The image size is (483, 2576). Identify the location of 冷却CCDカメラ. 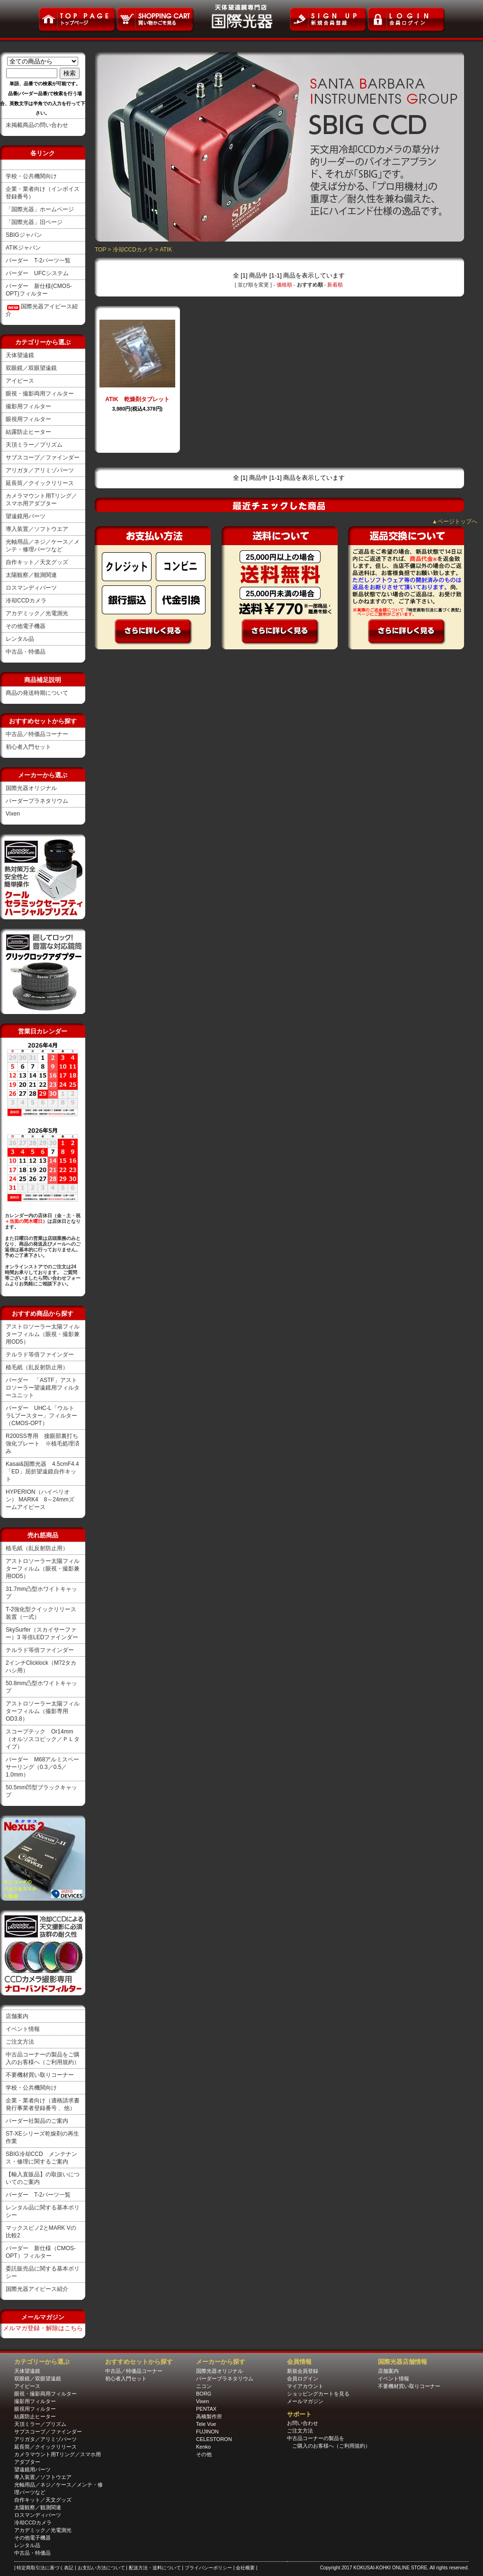
(26, 600).